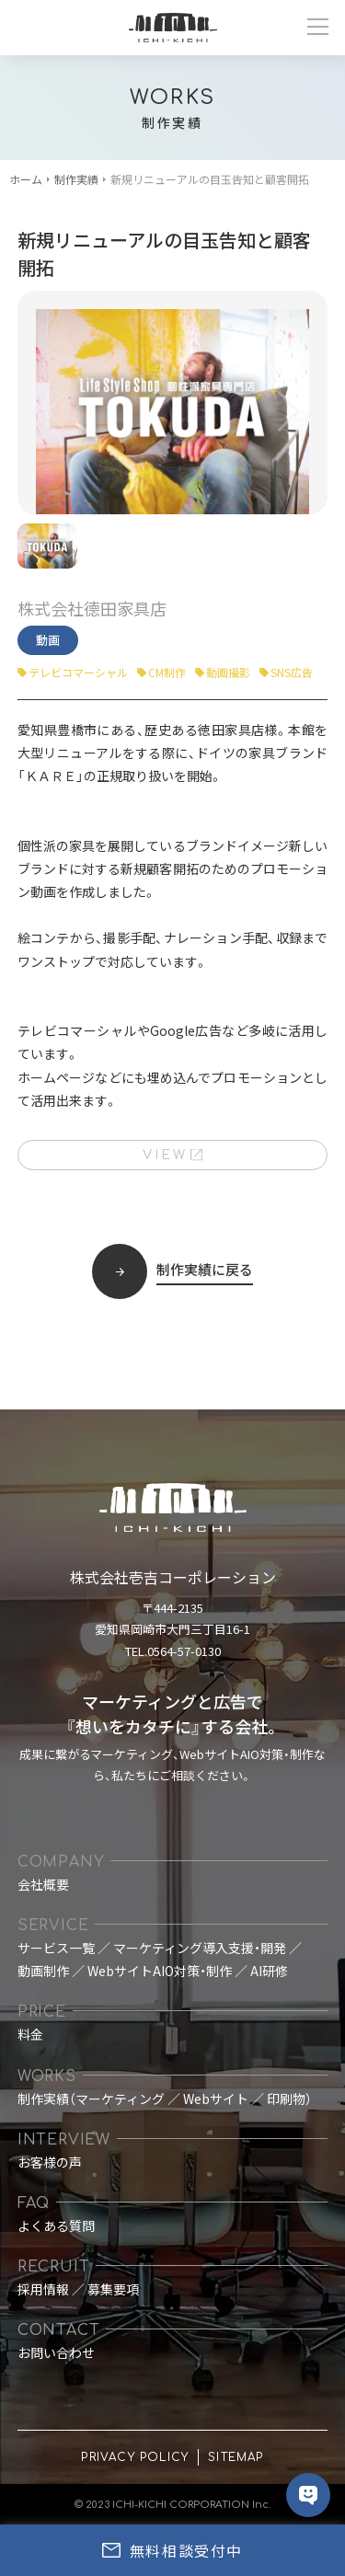 This screenshot has width=345, height=2576. Describe the element at coordinates (269, 1970) in the screenshot. I see `AI研修` at that location.